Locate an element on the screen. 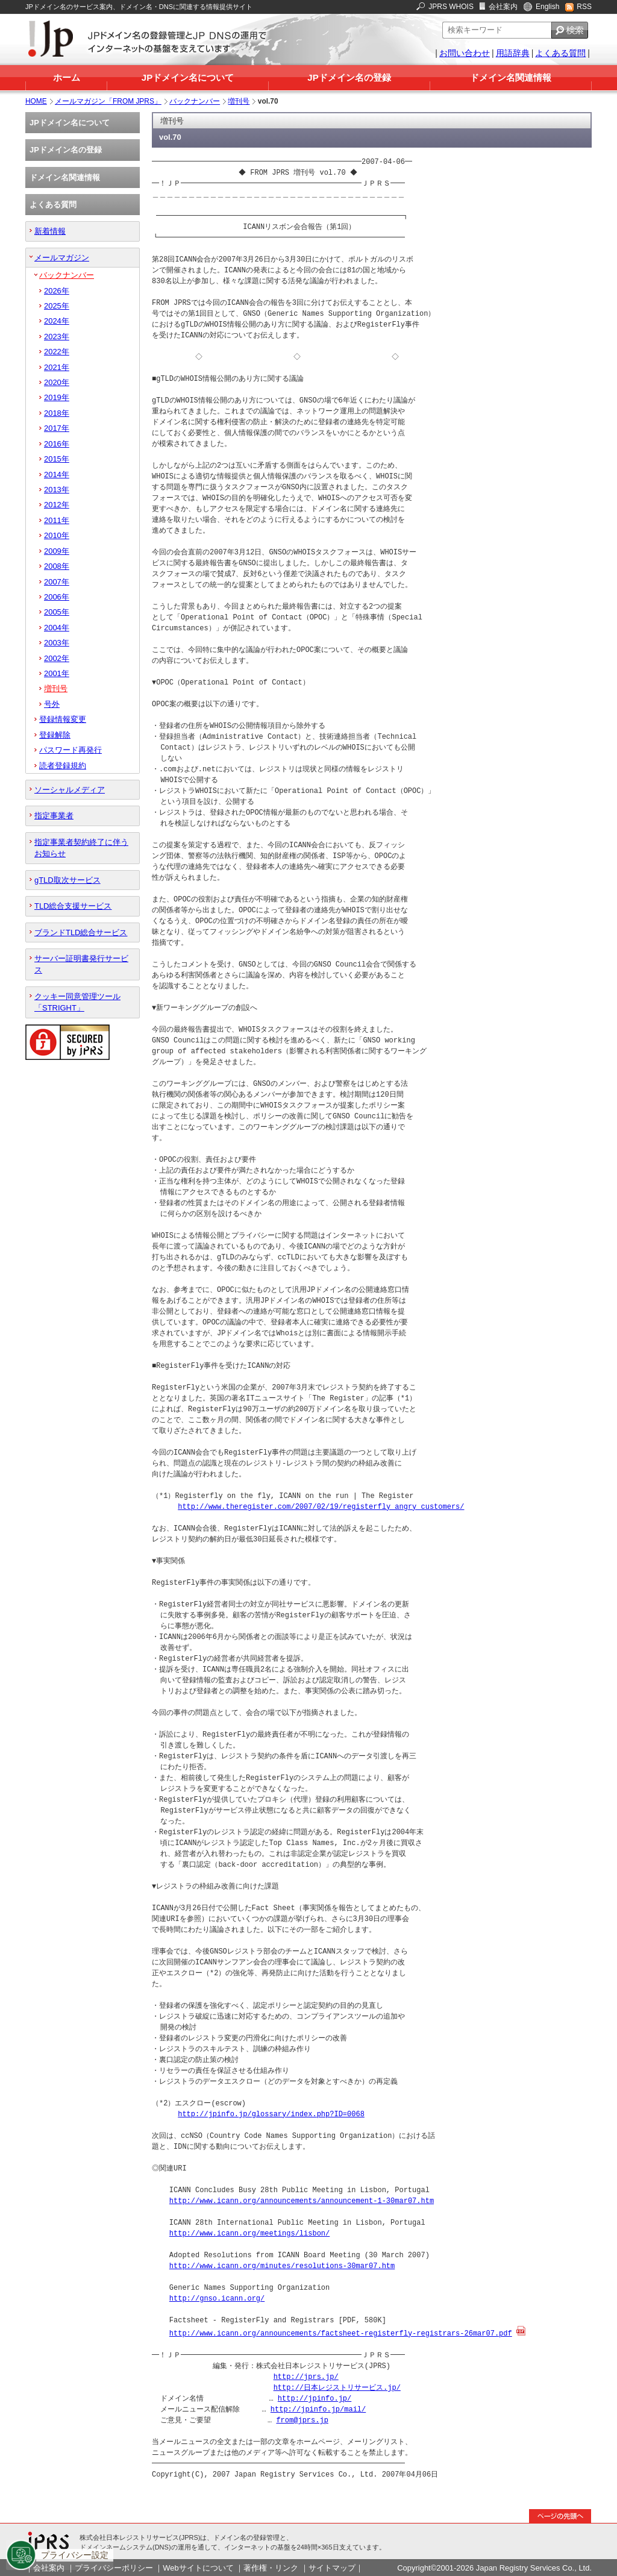 The height and width of the screenshot is (2576, 617). http://www.icann.org/minutes/resolutions-30mar07.htm is located at coordinates (282, 2266).